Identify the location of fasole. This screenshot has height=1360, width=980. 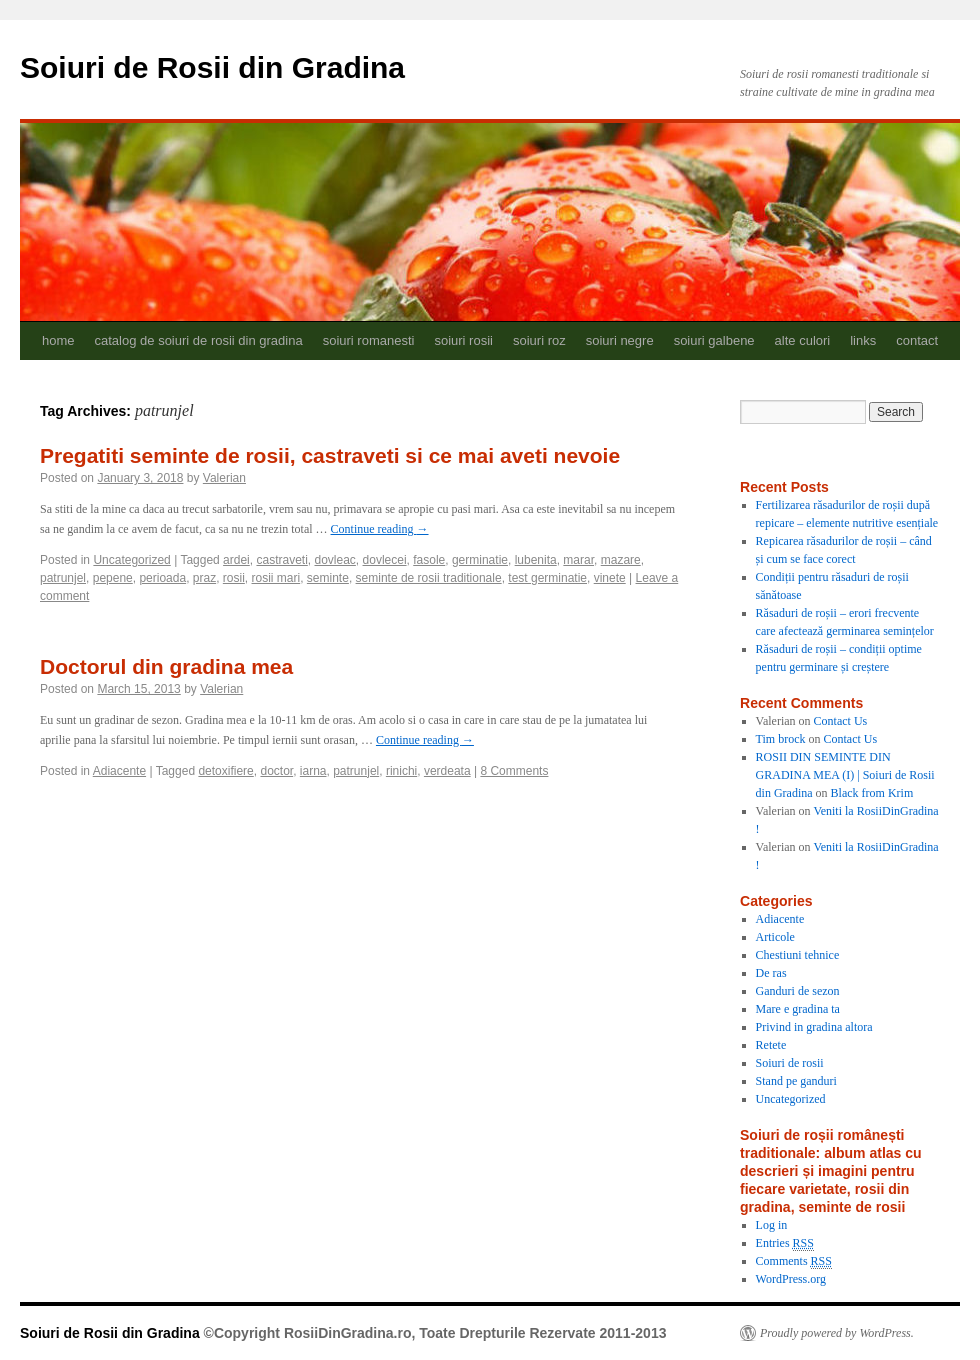
(429, 560).